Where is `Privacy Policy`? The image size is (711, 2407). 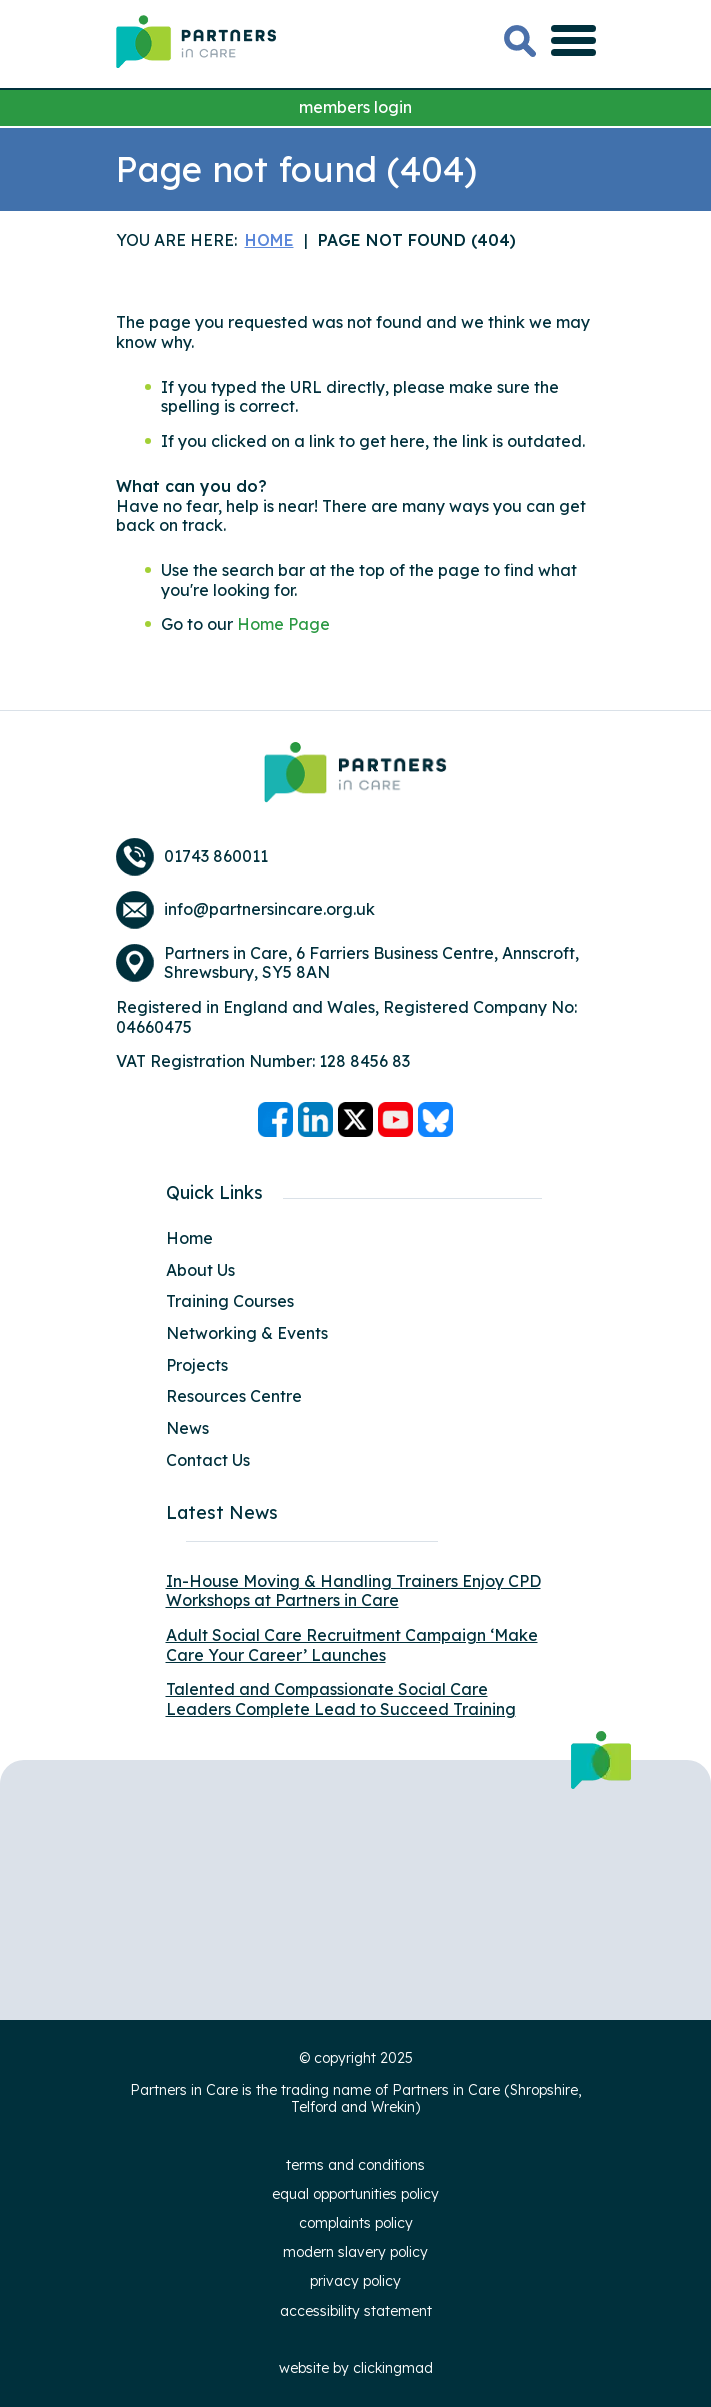
Privacy Policy is located at coordinates (355, 2281).